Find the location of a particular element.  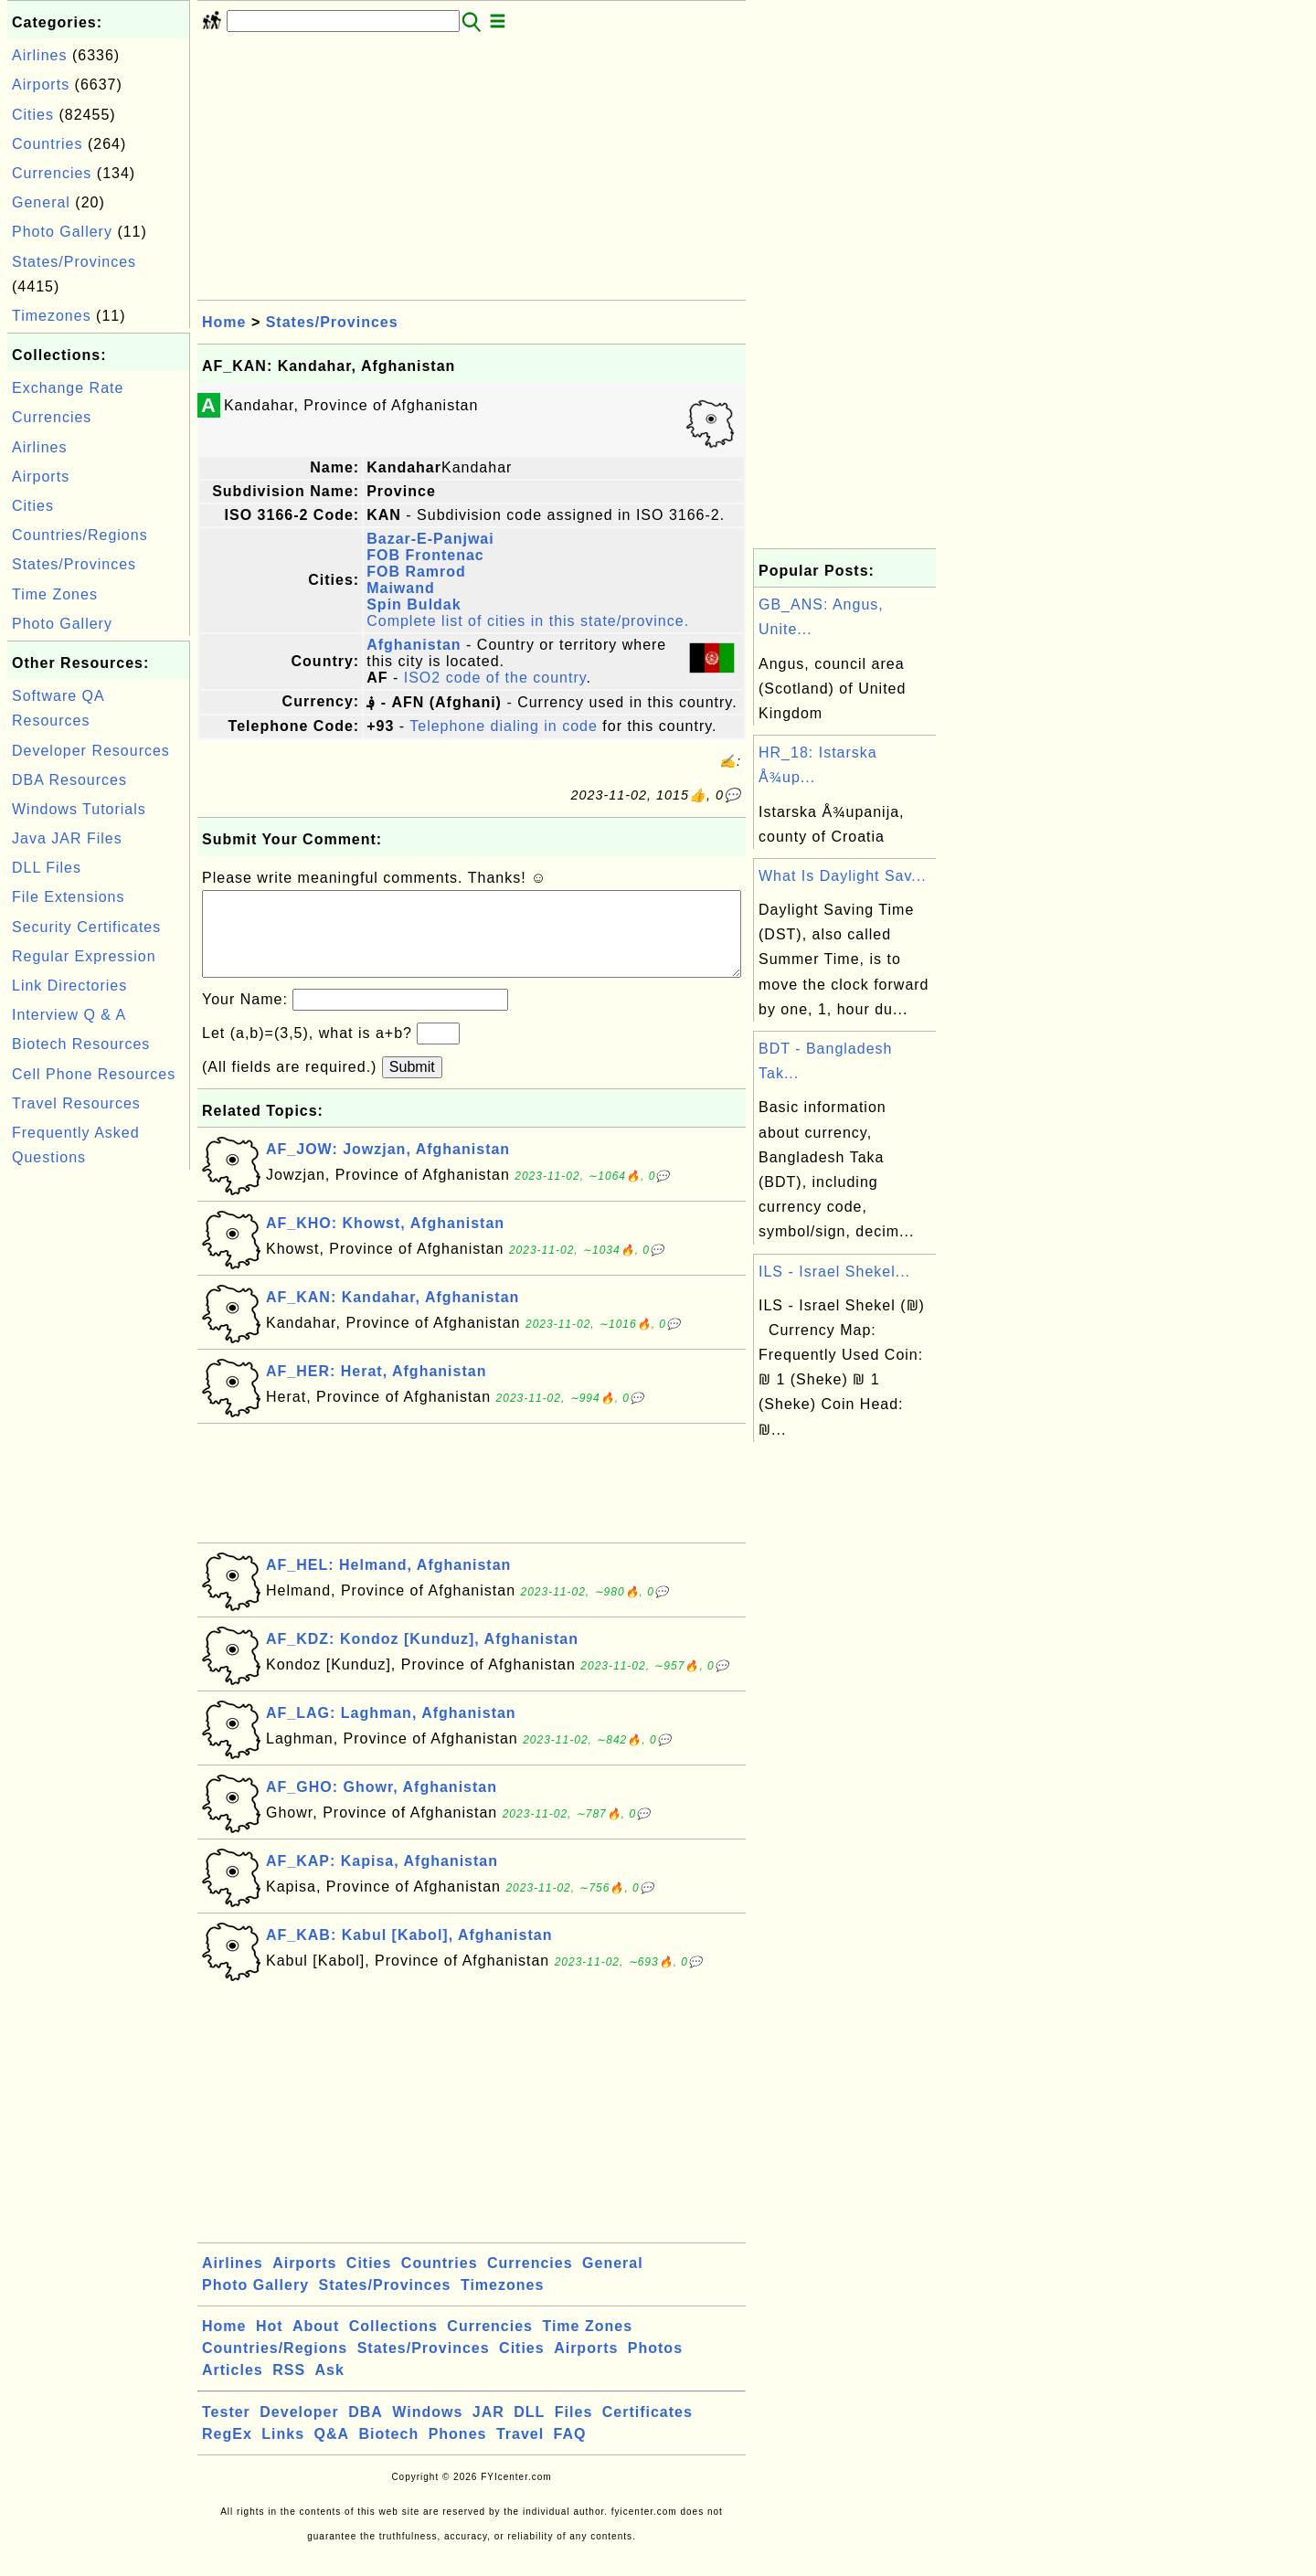

Countries is located at coordinates (47, 144).